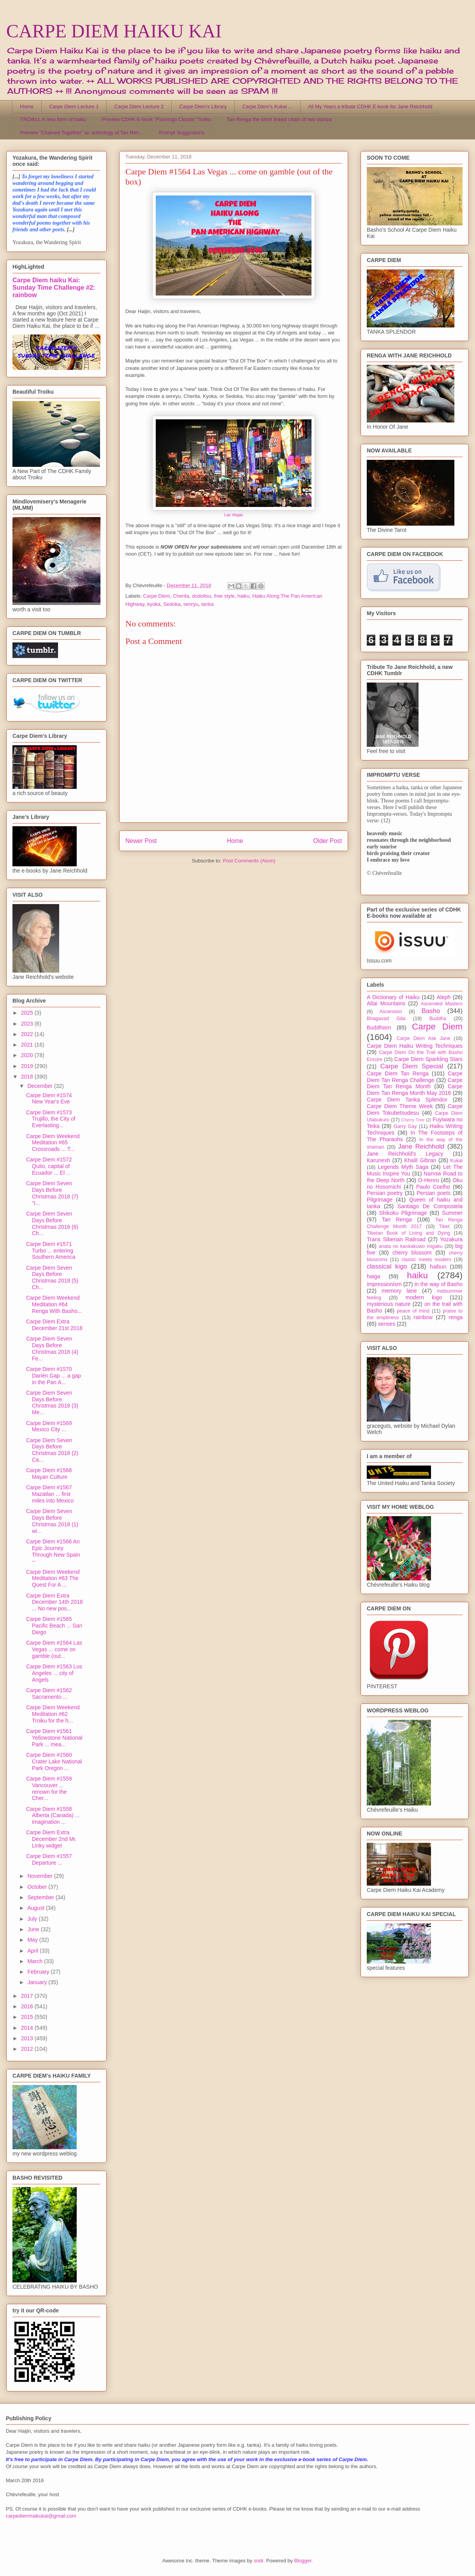 Image resolution: width=475 pixels, height=2576 pixels. What do you see at coordinates (386, 1324) in the screenshot?
I see `senses` at bounding box center [386, 1324].